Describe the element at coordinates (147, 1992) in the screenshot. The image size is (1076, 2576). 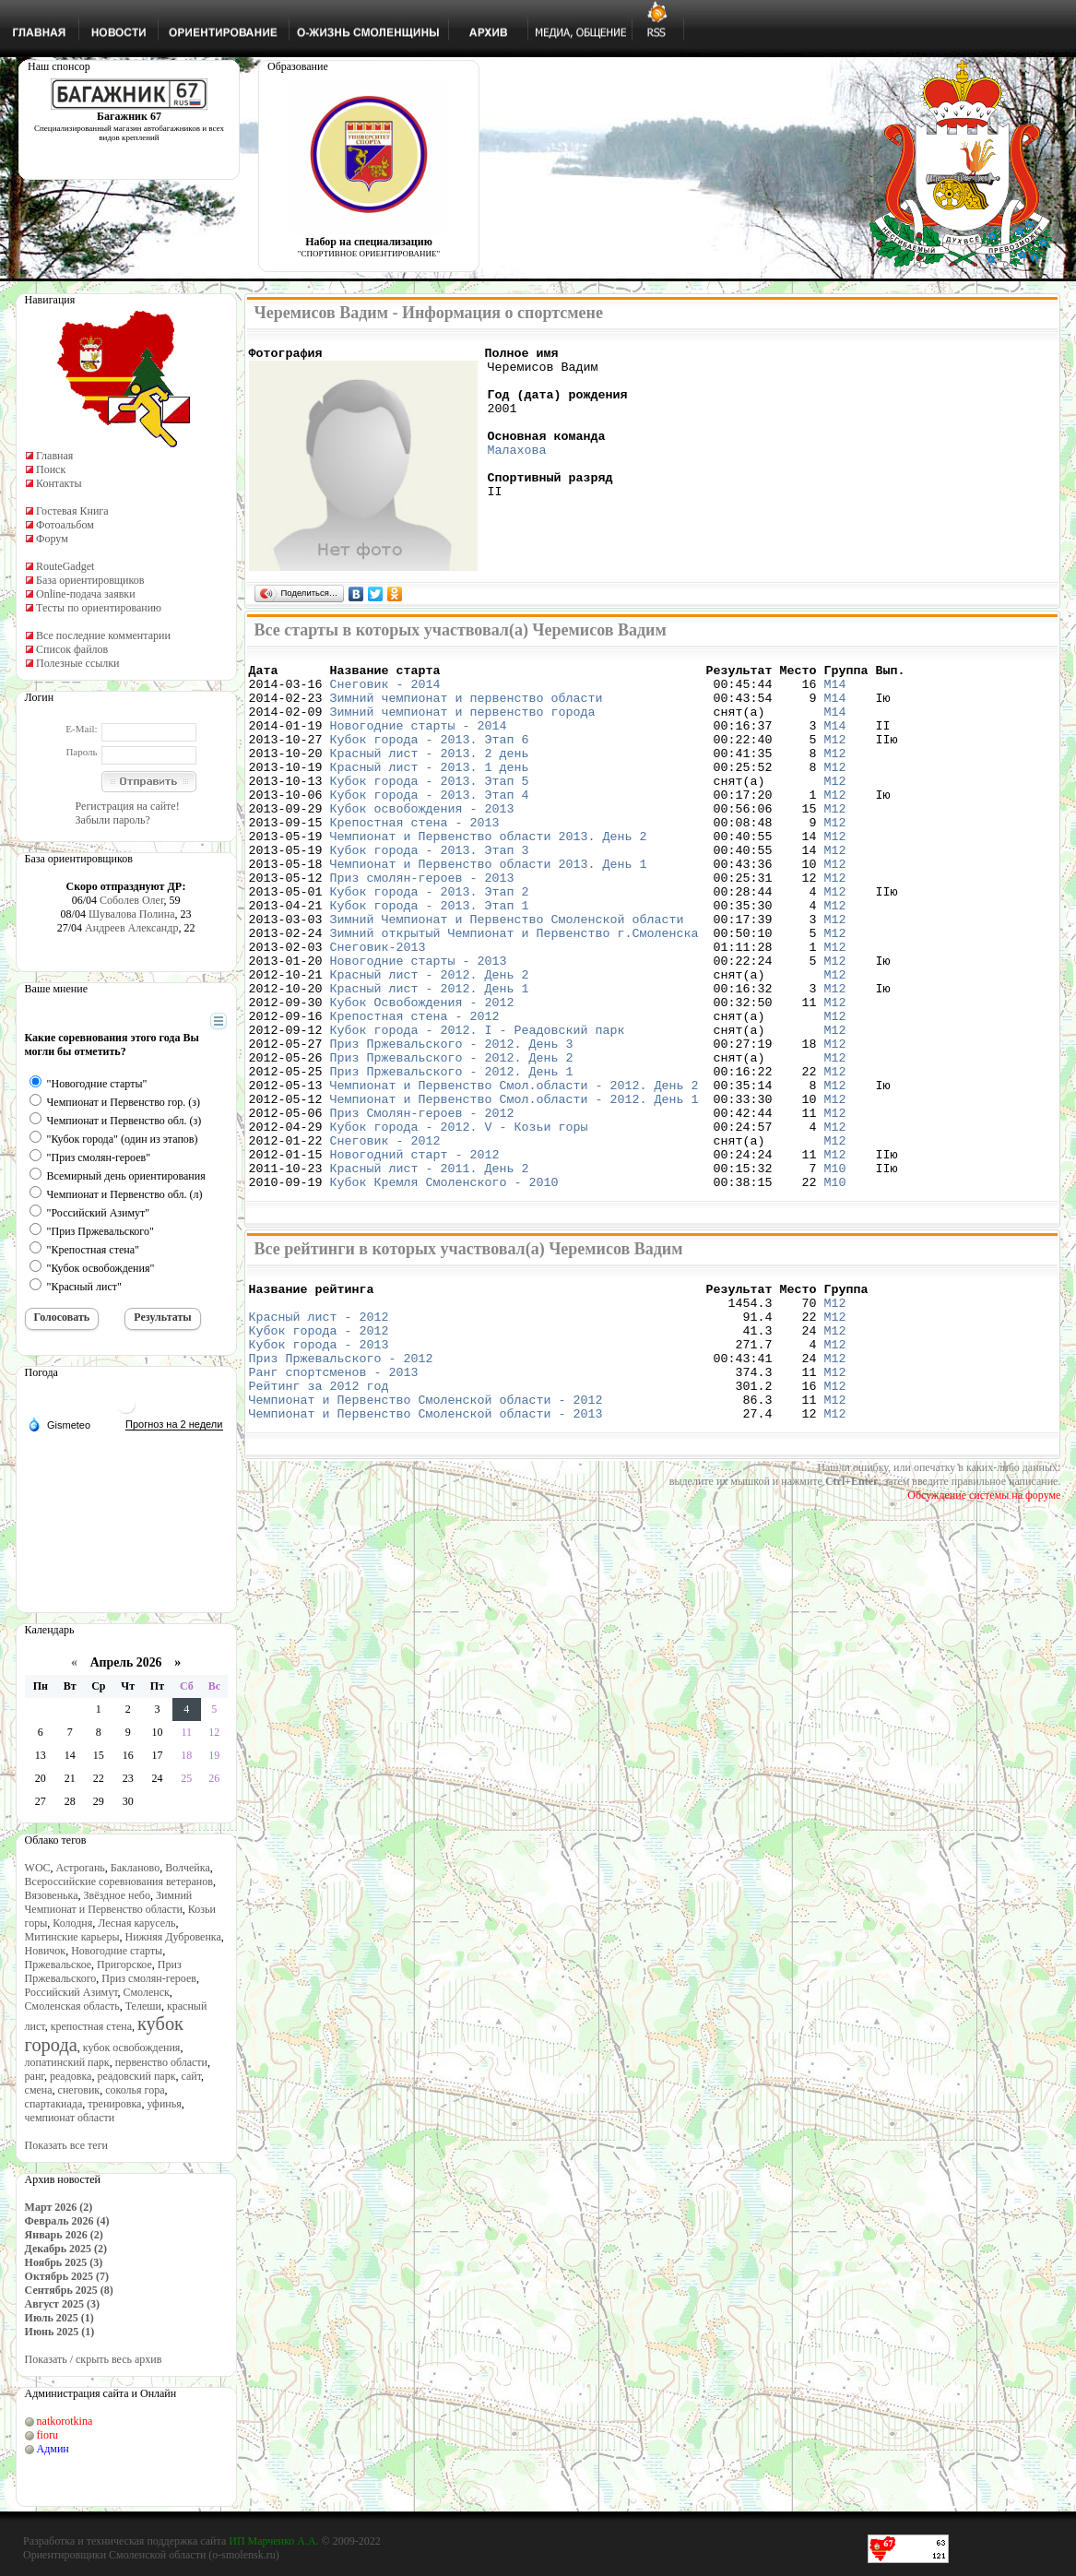
I see `Смоленск` at that location.